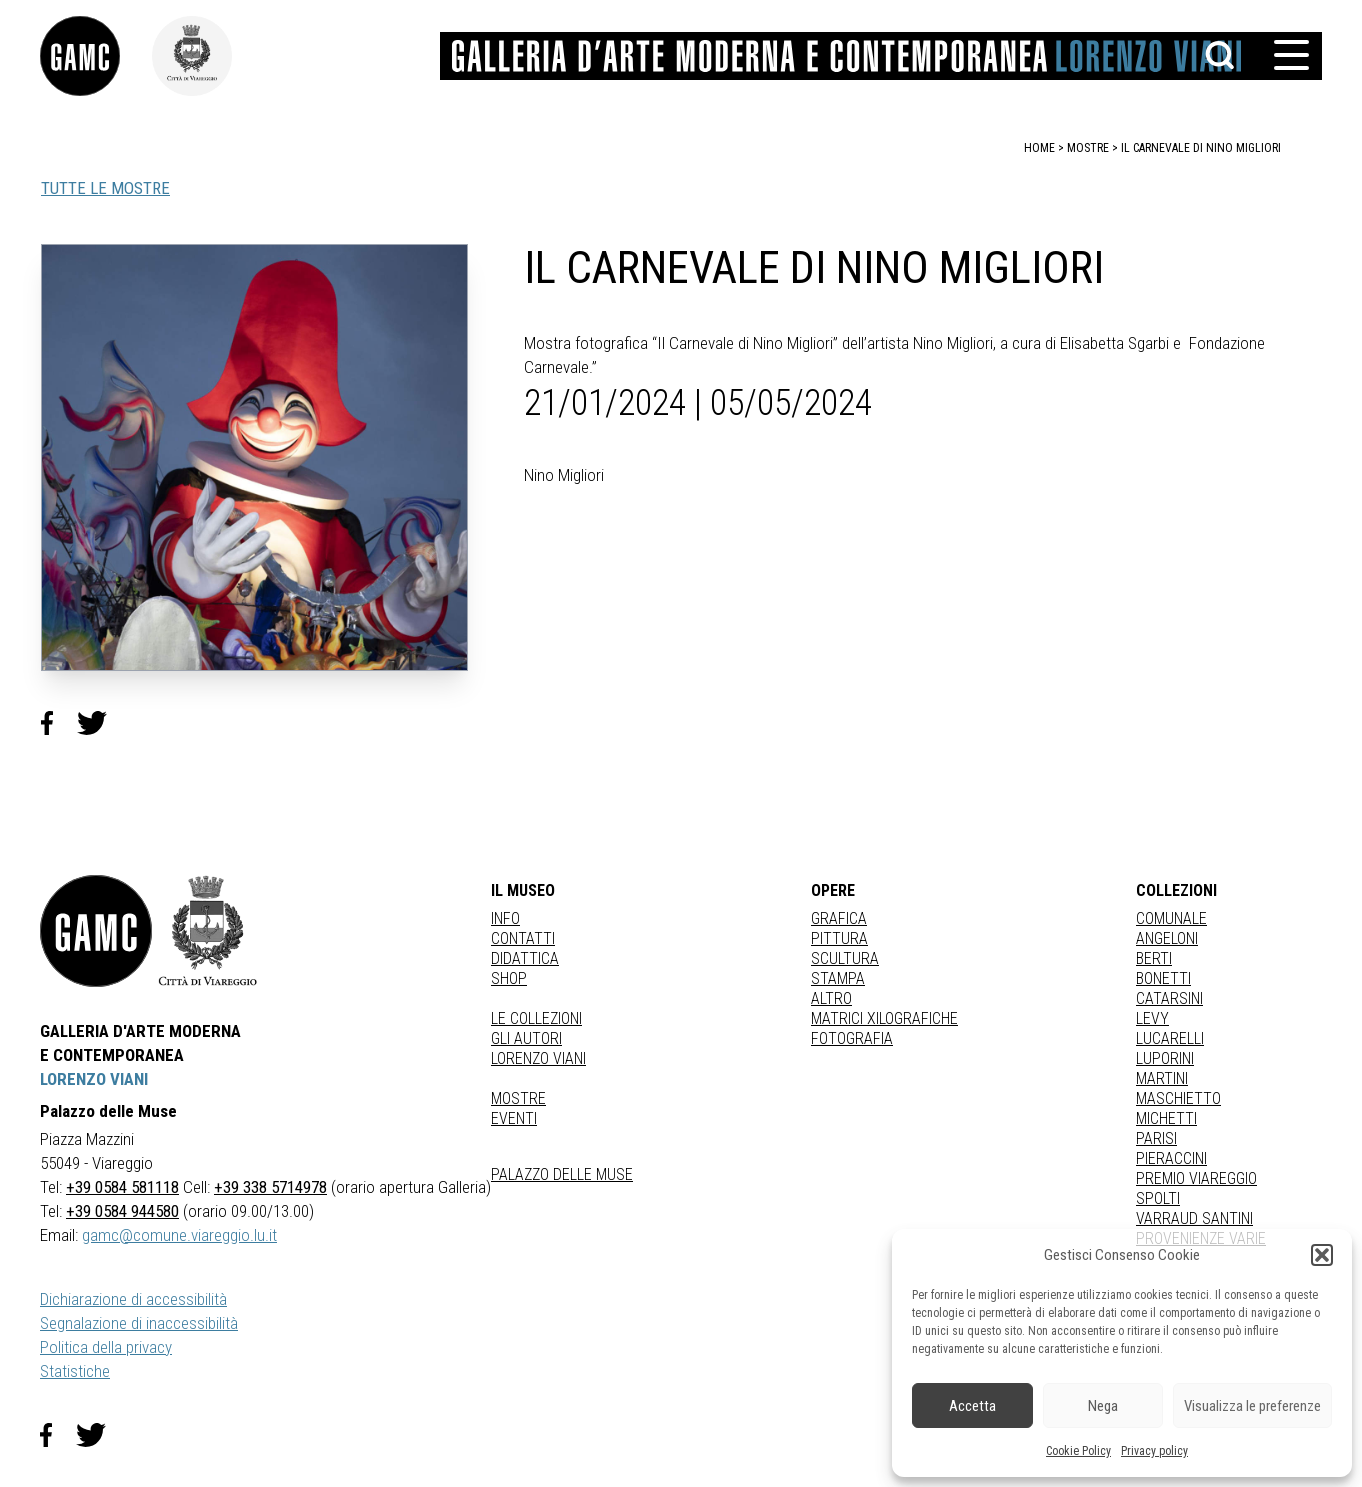 Image resolution: width=1362 pixels, height=1487 pixels. I want to click on CATARSINI, so click(1169, 998).